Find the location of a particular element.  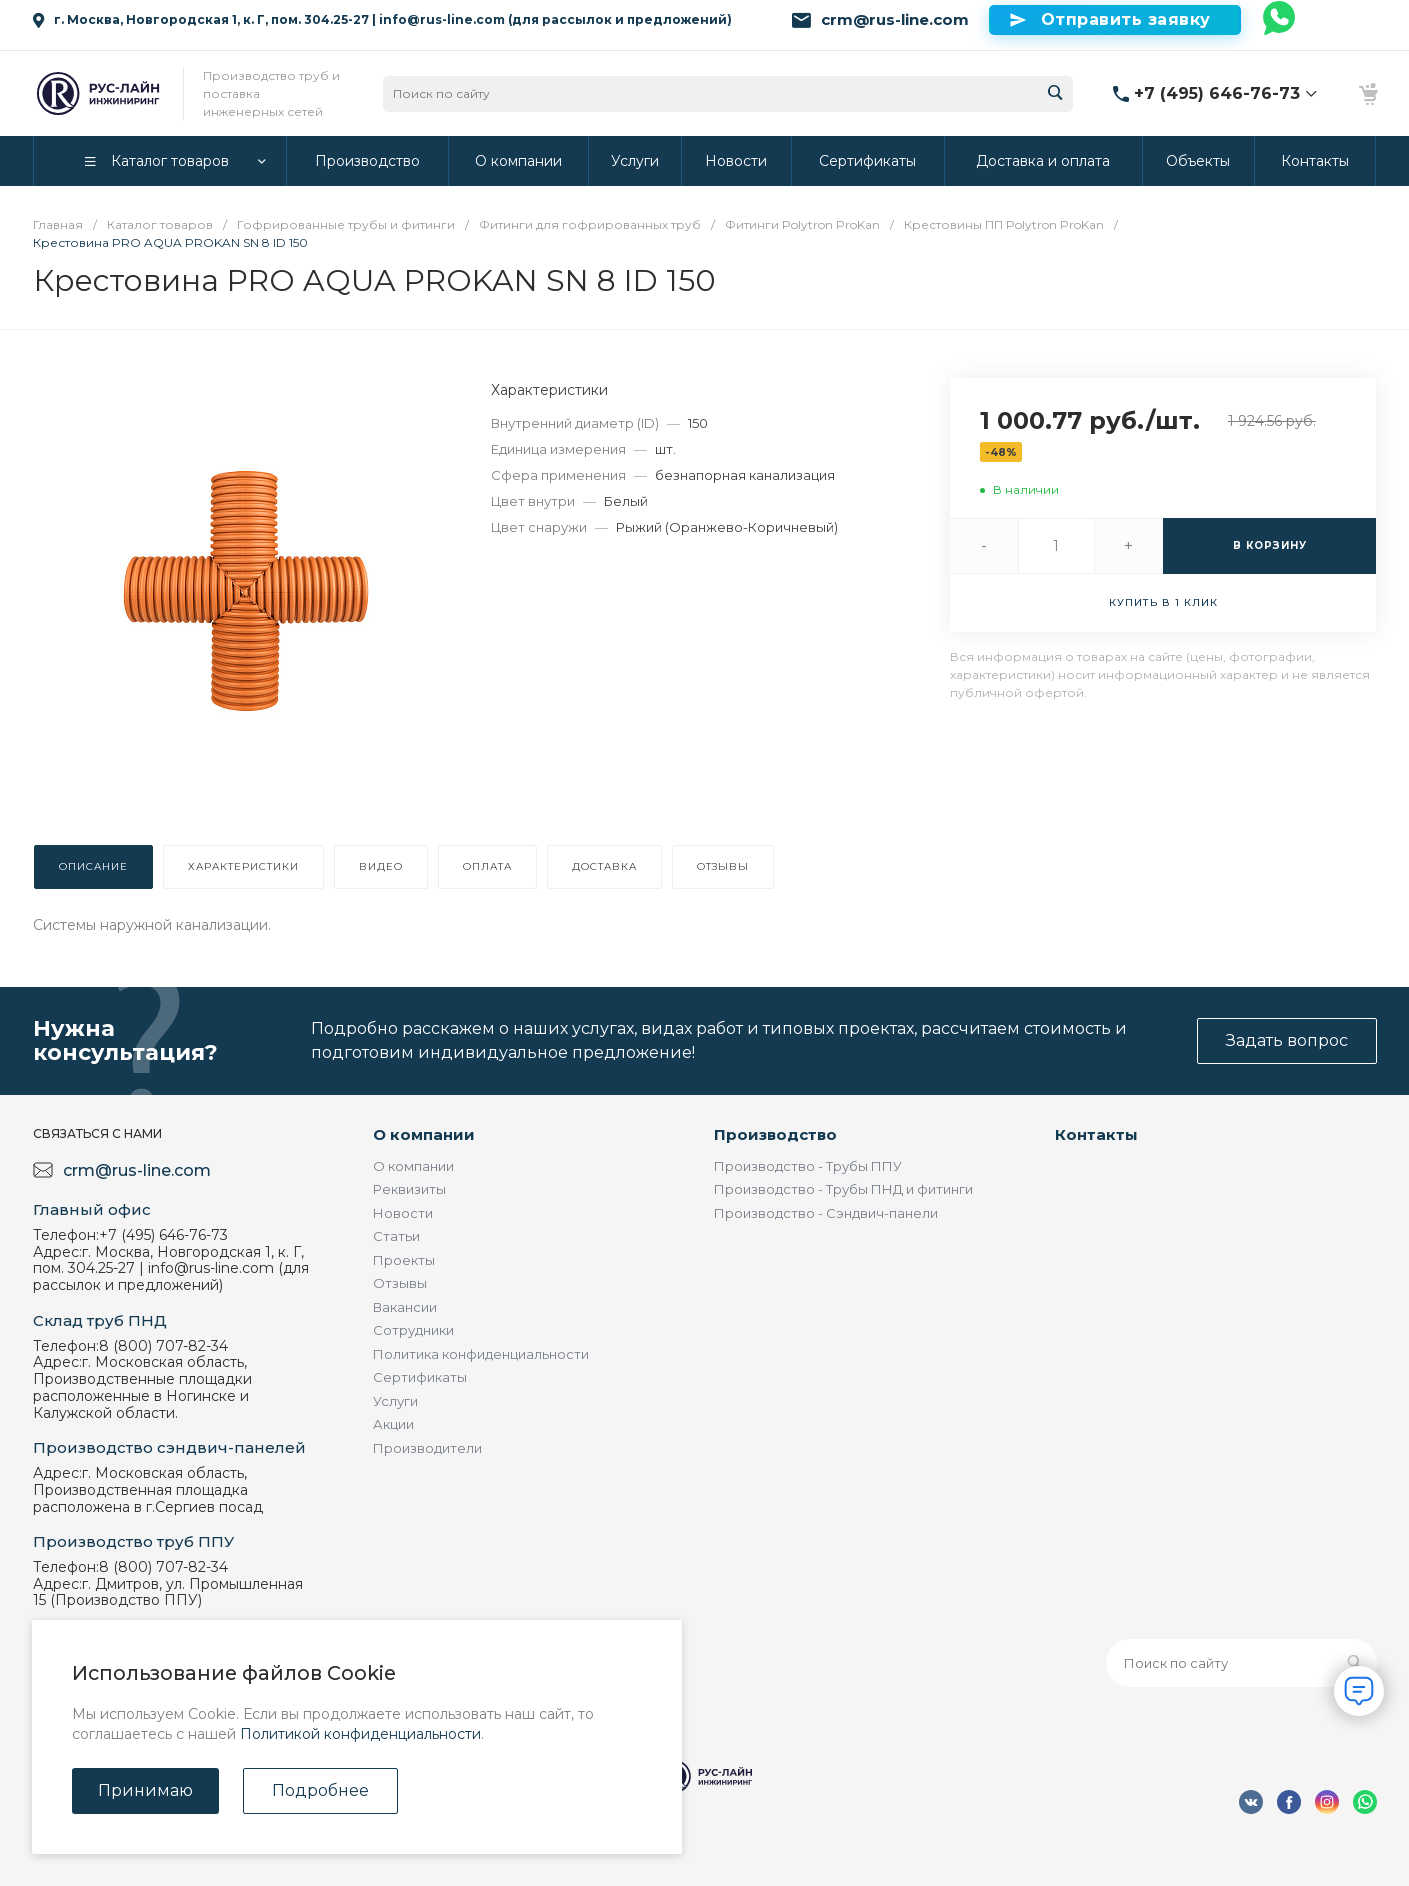

Производство - Трубы ПНД и фитинги is located at coordinates (843, 1189).